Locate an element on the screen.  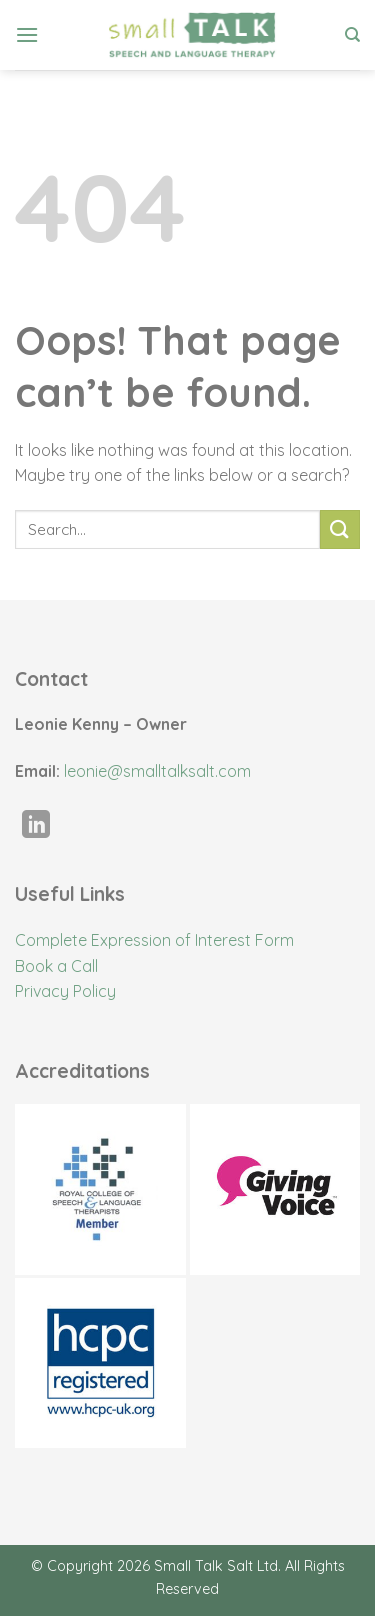
[Menu] is located at coordinates (27, 34).